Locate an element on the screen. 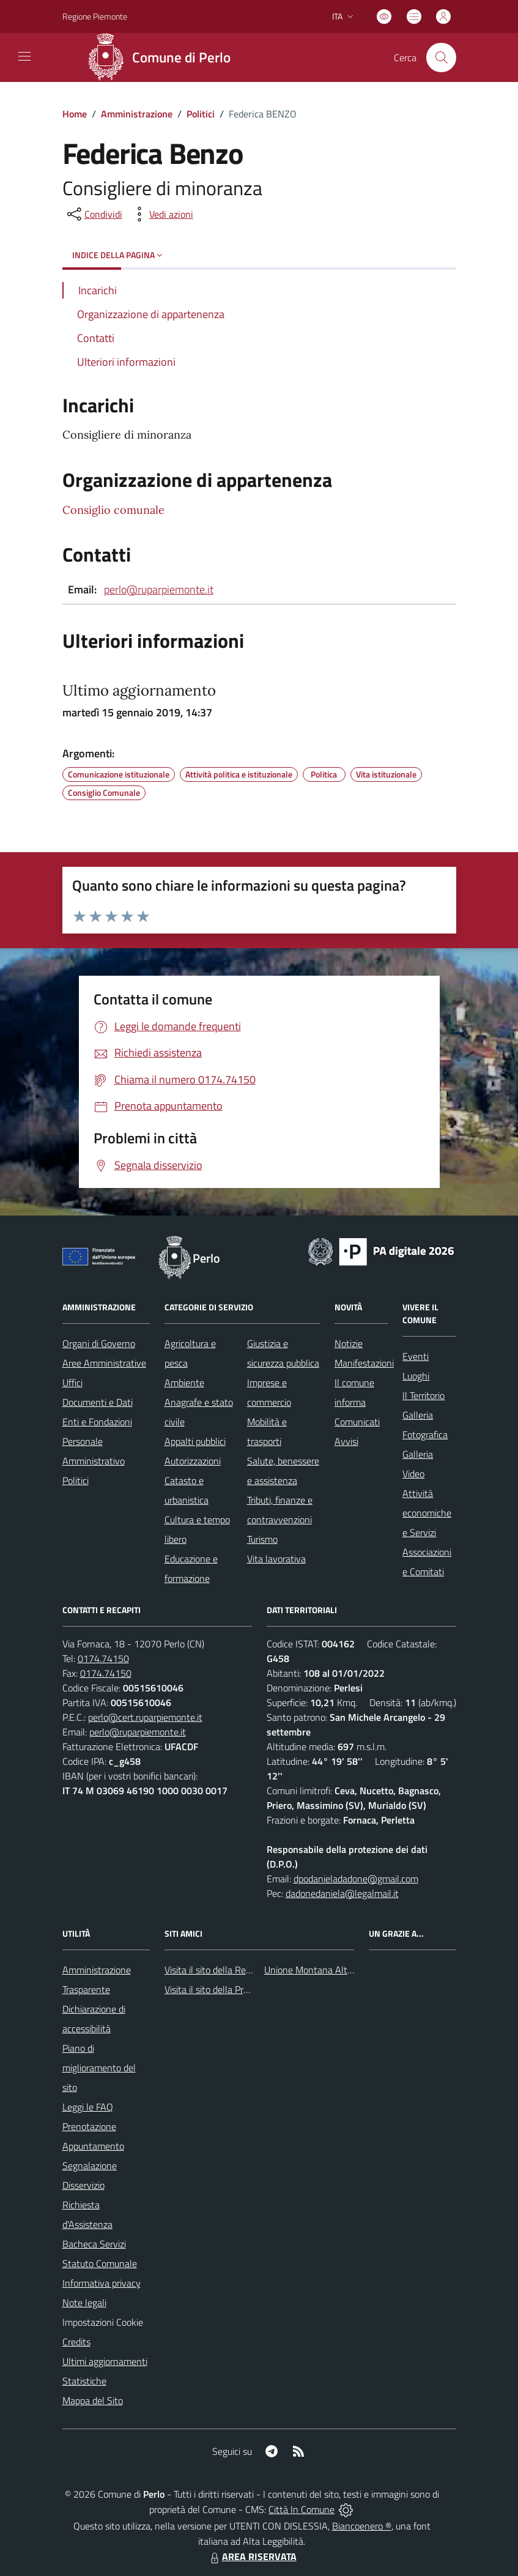  Ambiente is located at coordinates (184, 1382).